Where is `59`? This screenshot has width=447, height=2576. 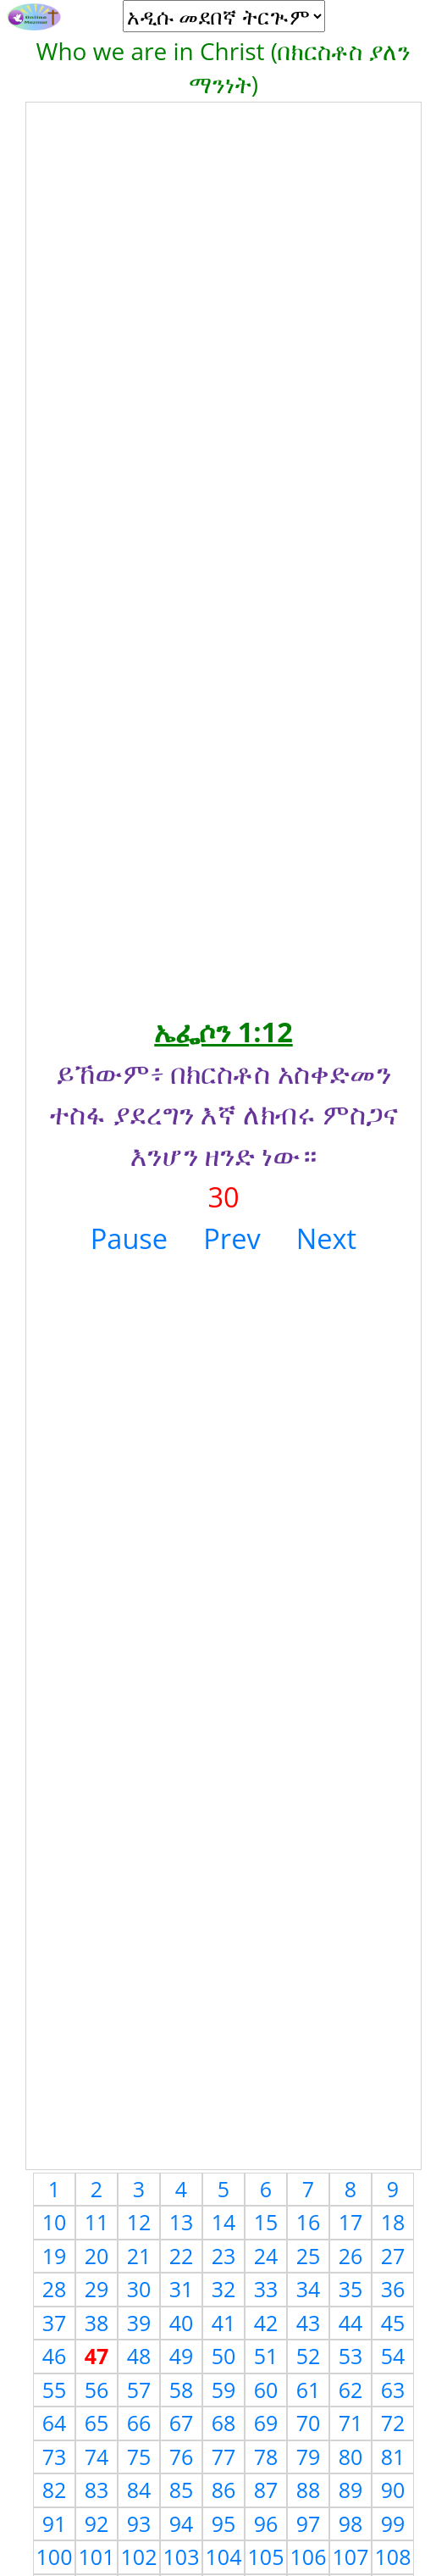 59 is located at coordinates (224, 2389).